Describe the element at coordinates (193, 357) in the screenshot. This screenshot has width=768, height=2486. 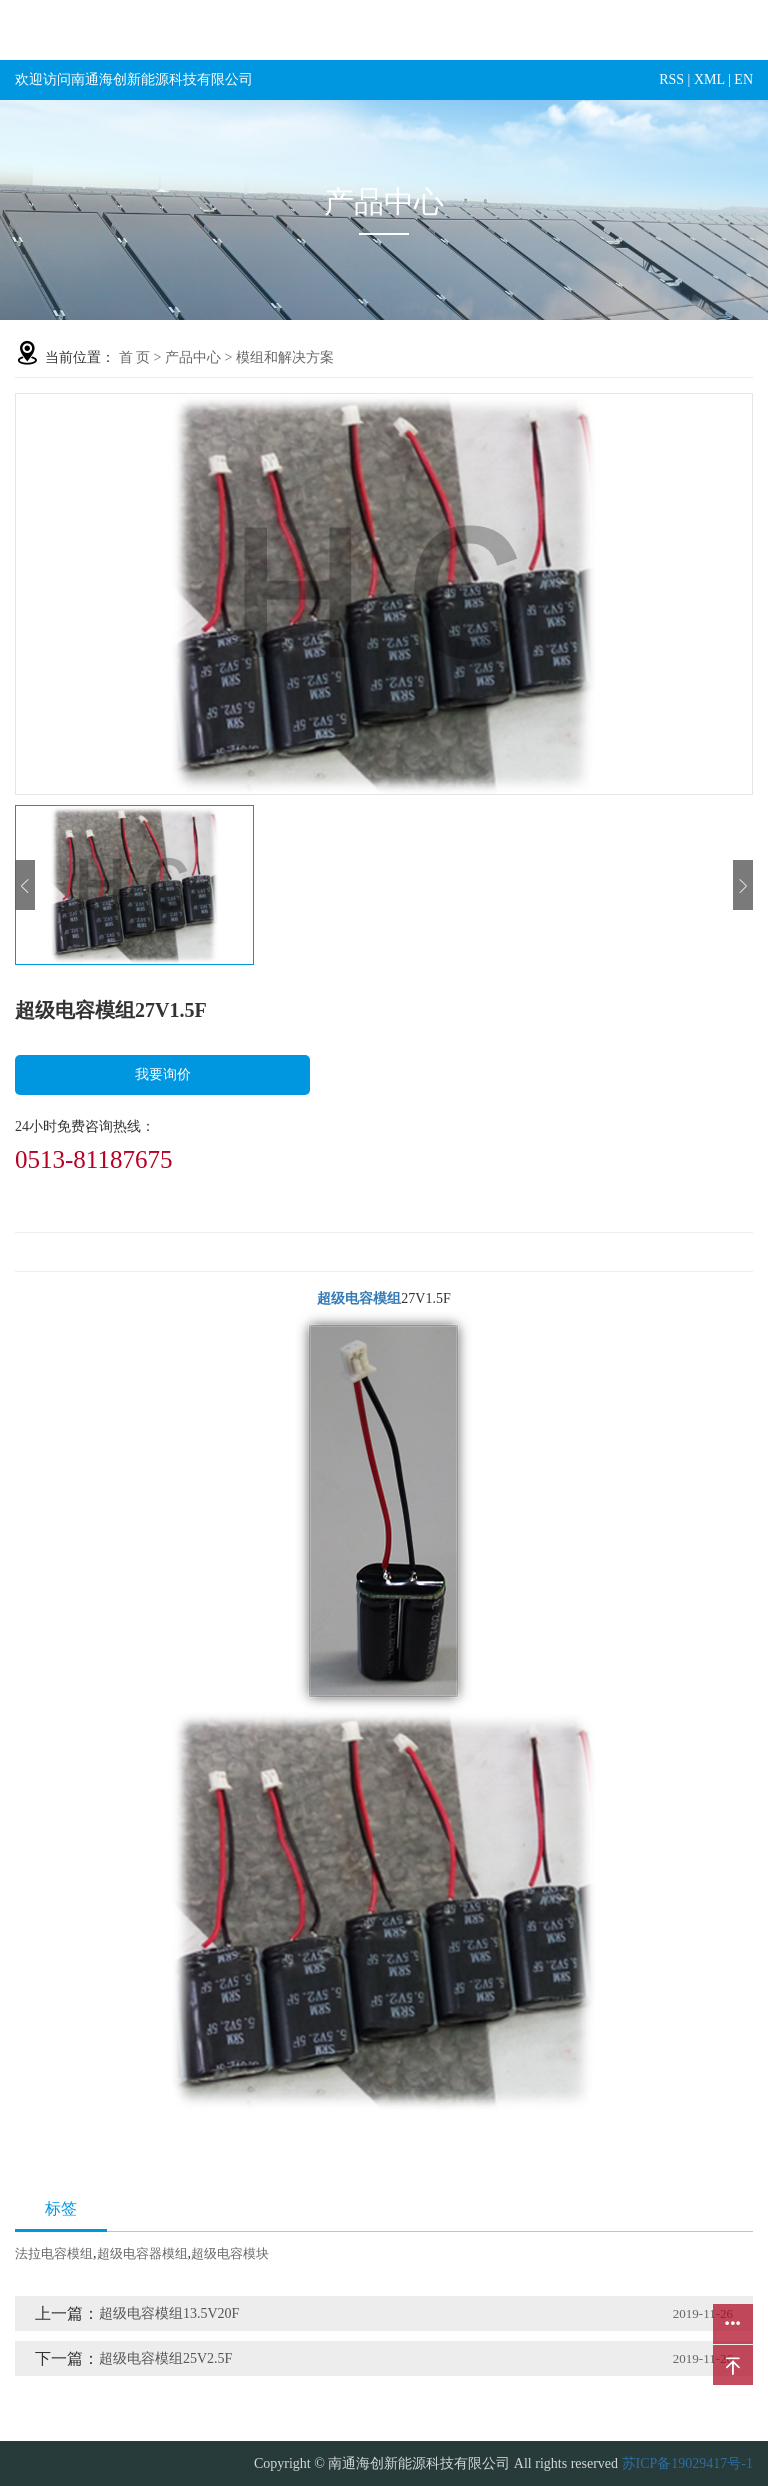
I see `产品中心` at that location.